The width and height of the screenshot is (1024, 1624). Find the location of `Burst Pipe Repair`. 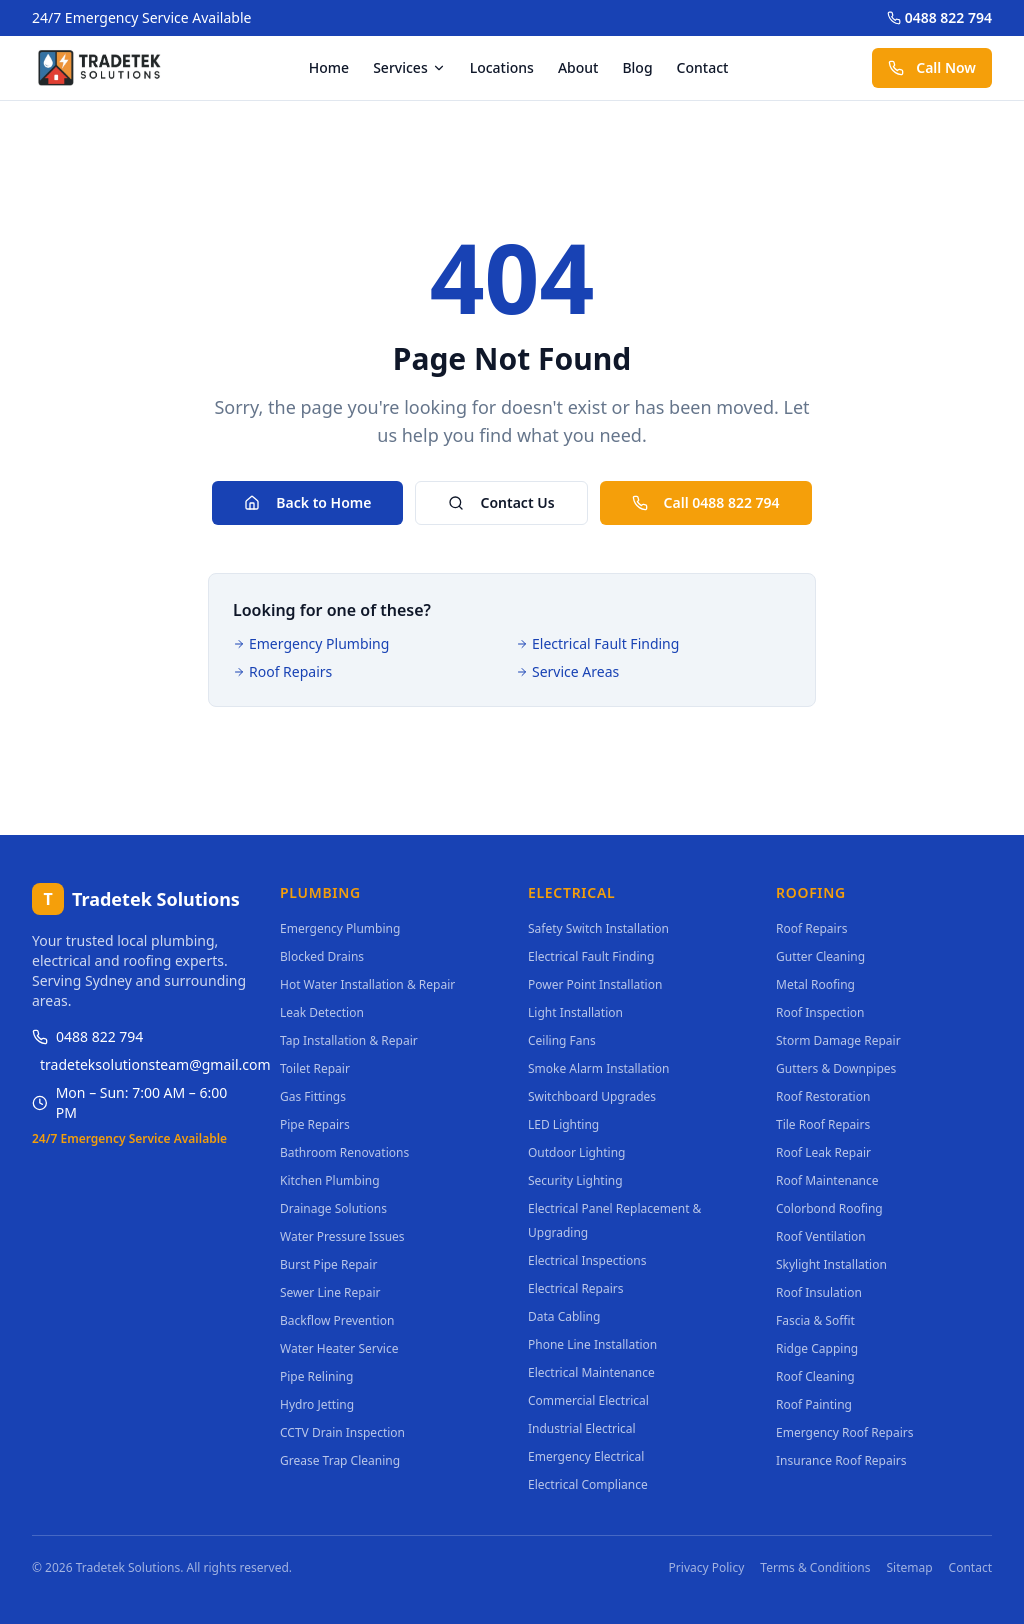

Burst Pipe Repair is located at coordinates (328, 1264).